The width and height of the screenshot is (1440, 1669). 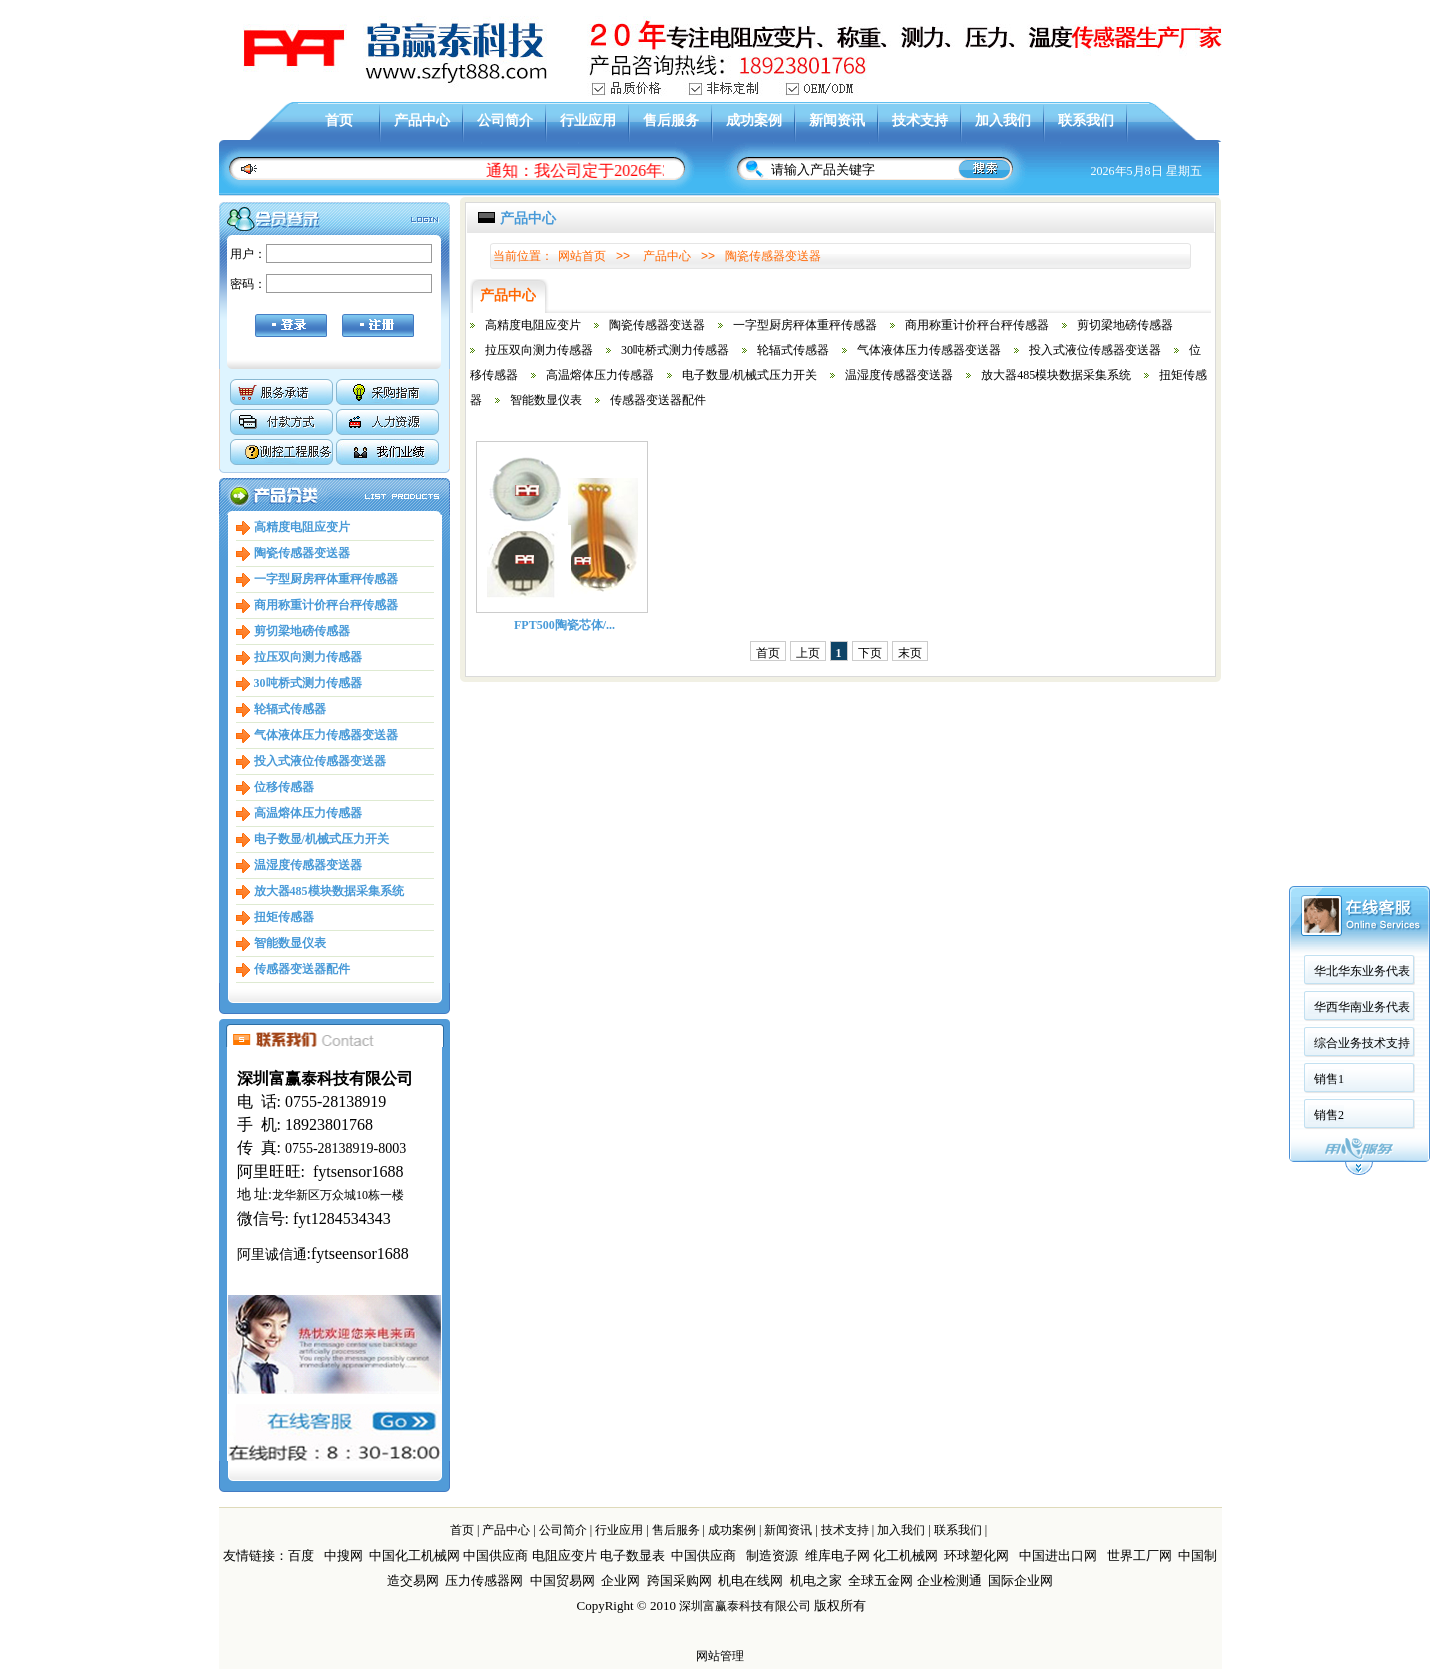 What do you see at coordinates (302, 969) in the screenshot?
I see `传感器变送器配件` at bounding box center [302, 969].